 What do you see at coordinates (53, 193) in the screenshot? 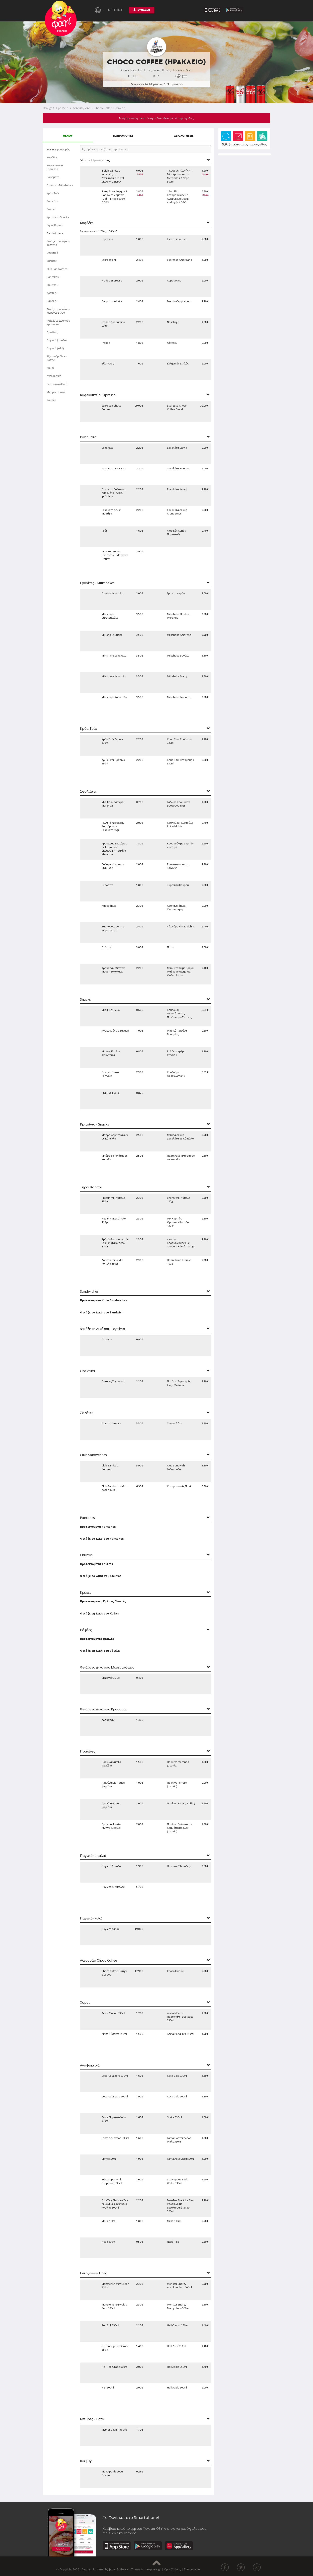
I see `Κρύα Τσάι` at bounding box center [53, 193].